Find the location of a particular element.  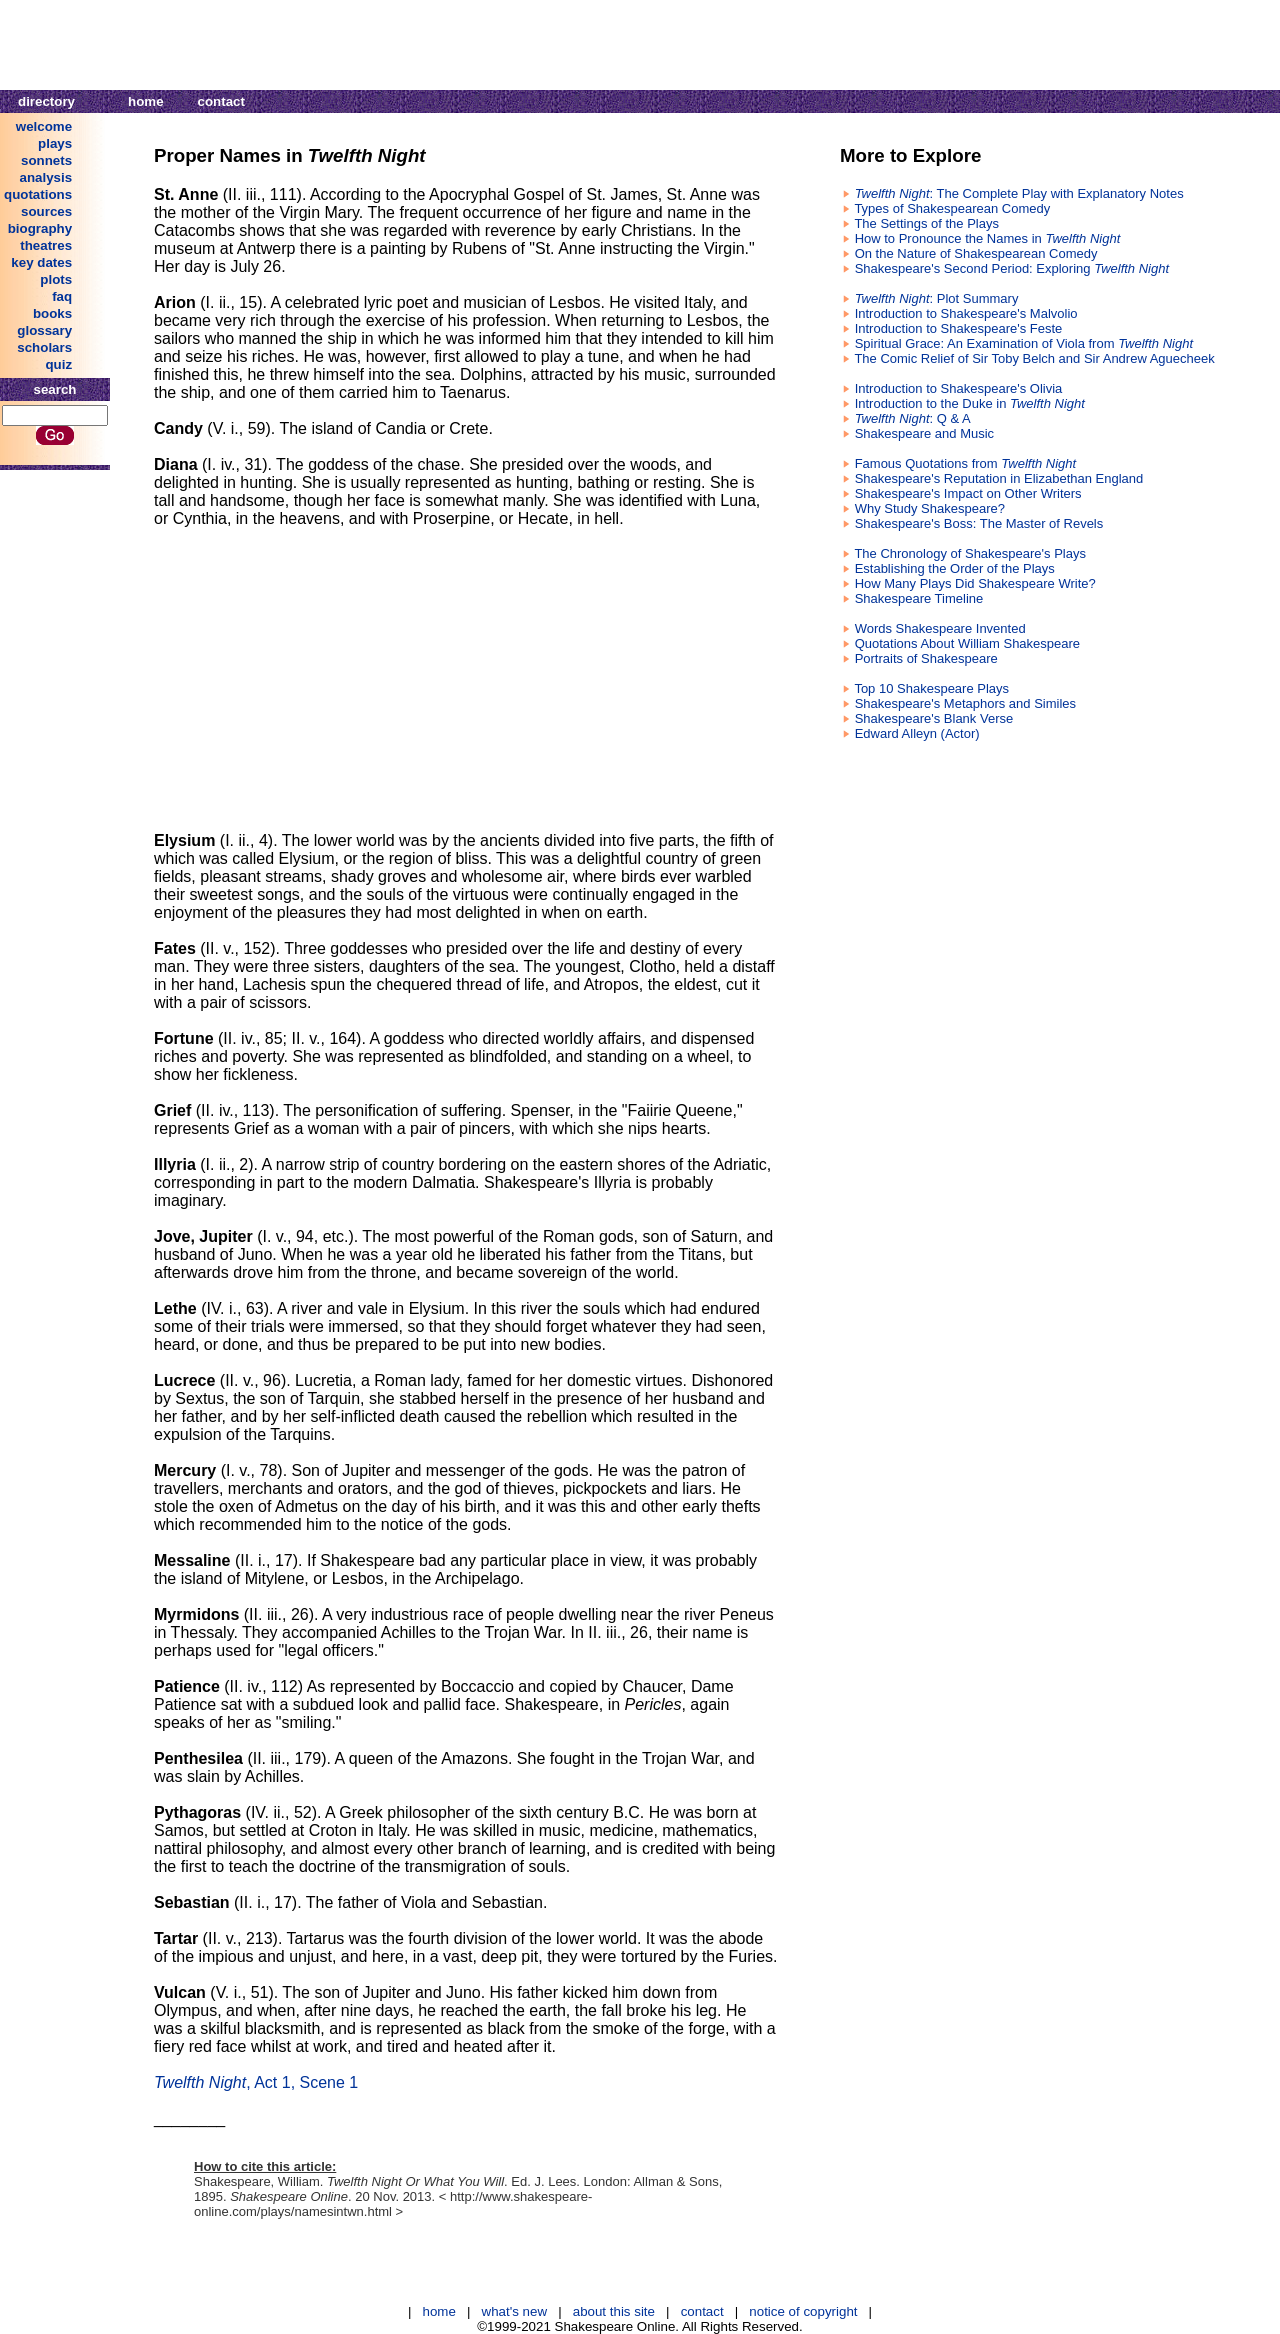

books is located at coordinates (52, 313).